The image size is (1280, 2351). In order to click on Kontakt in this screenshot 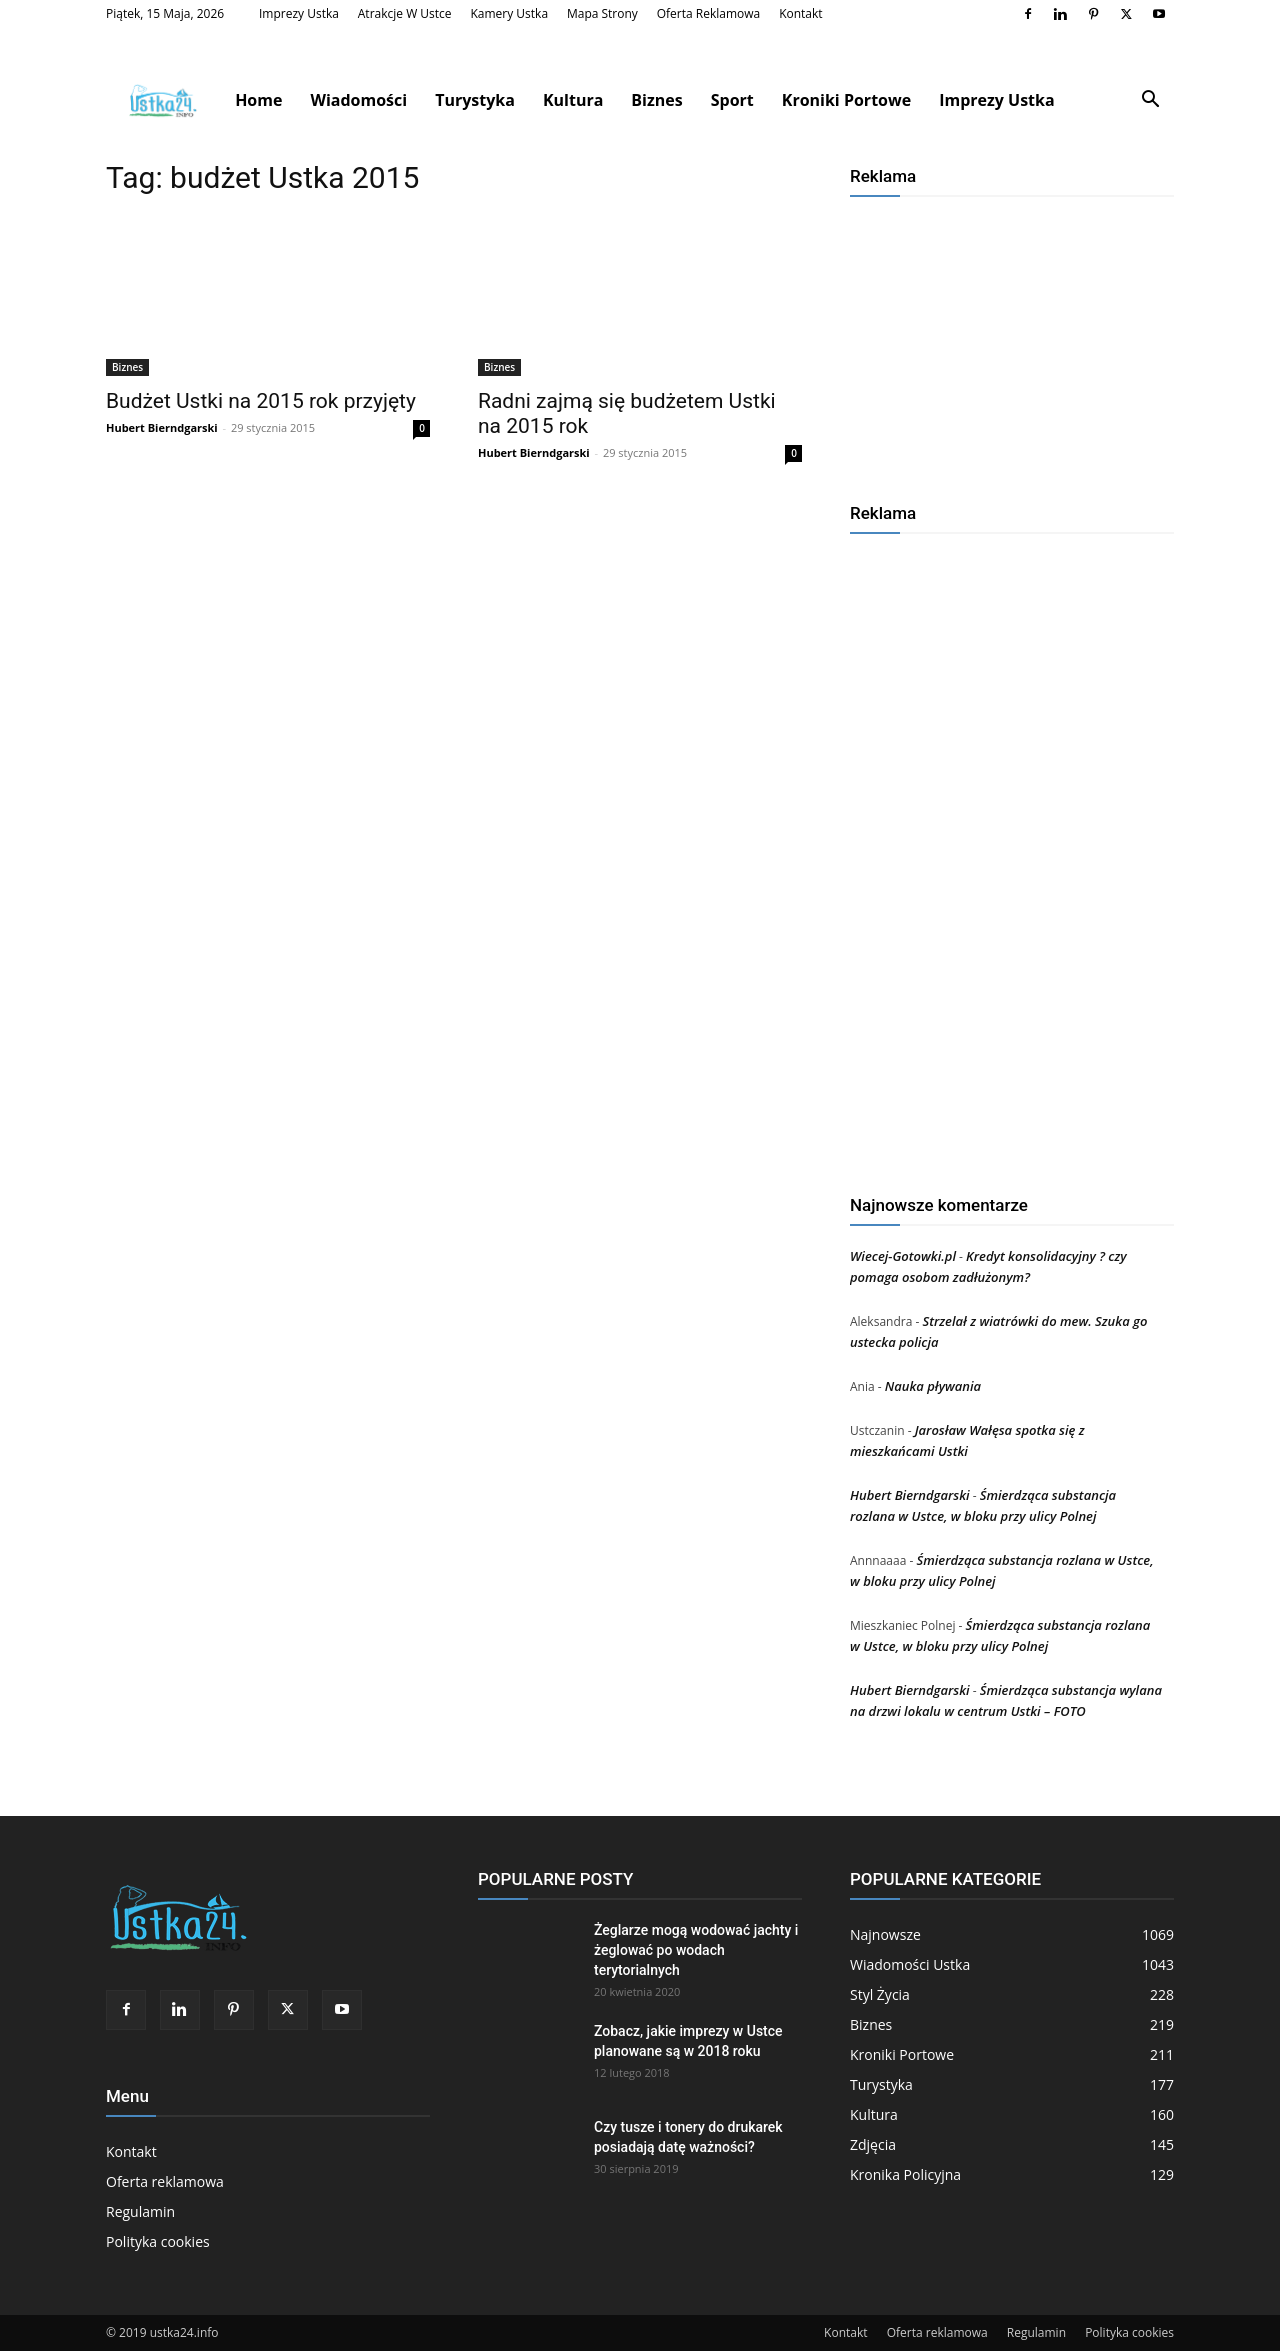, I will do `click(800, 13)`.